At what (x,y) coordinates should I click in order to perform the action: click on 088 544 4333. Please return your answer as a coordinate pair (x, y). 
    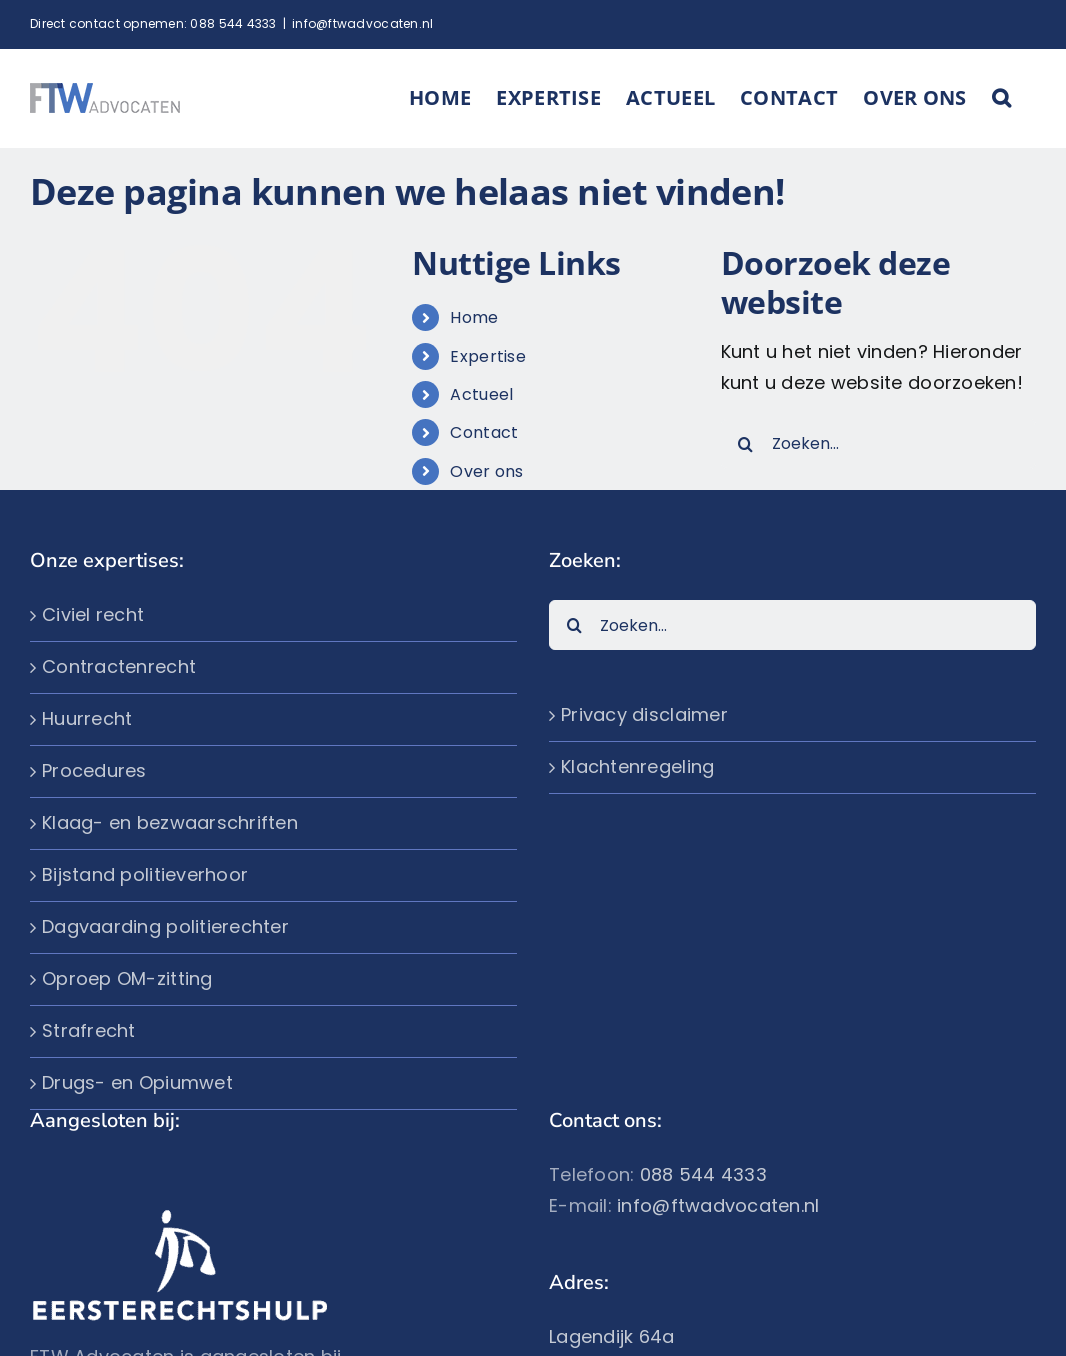
    Looking at the image, I should click on (233, 23).